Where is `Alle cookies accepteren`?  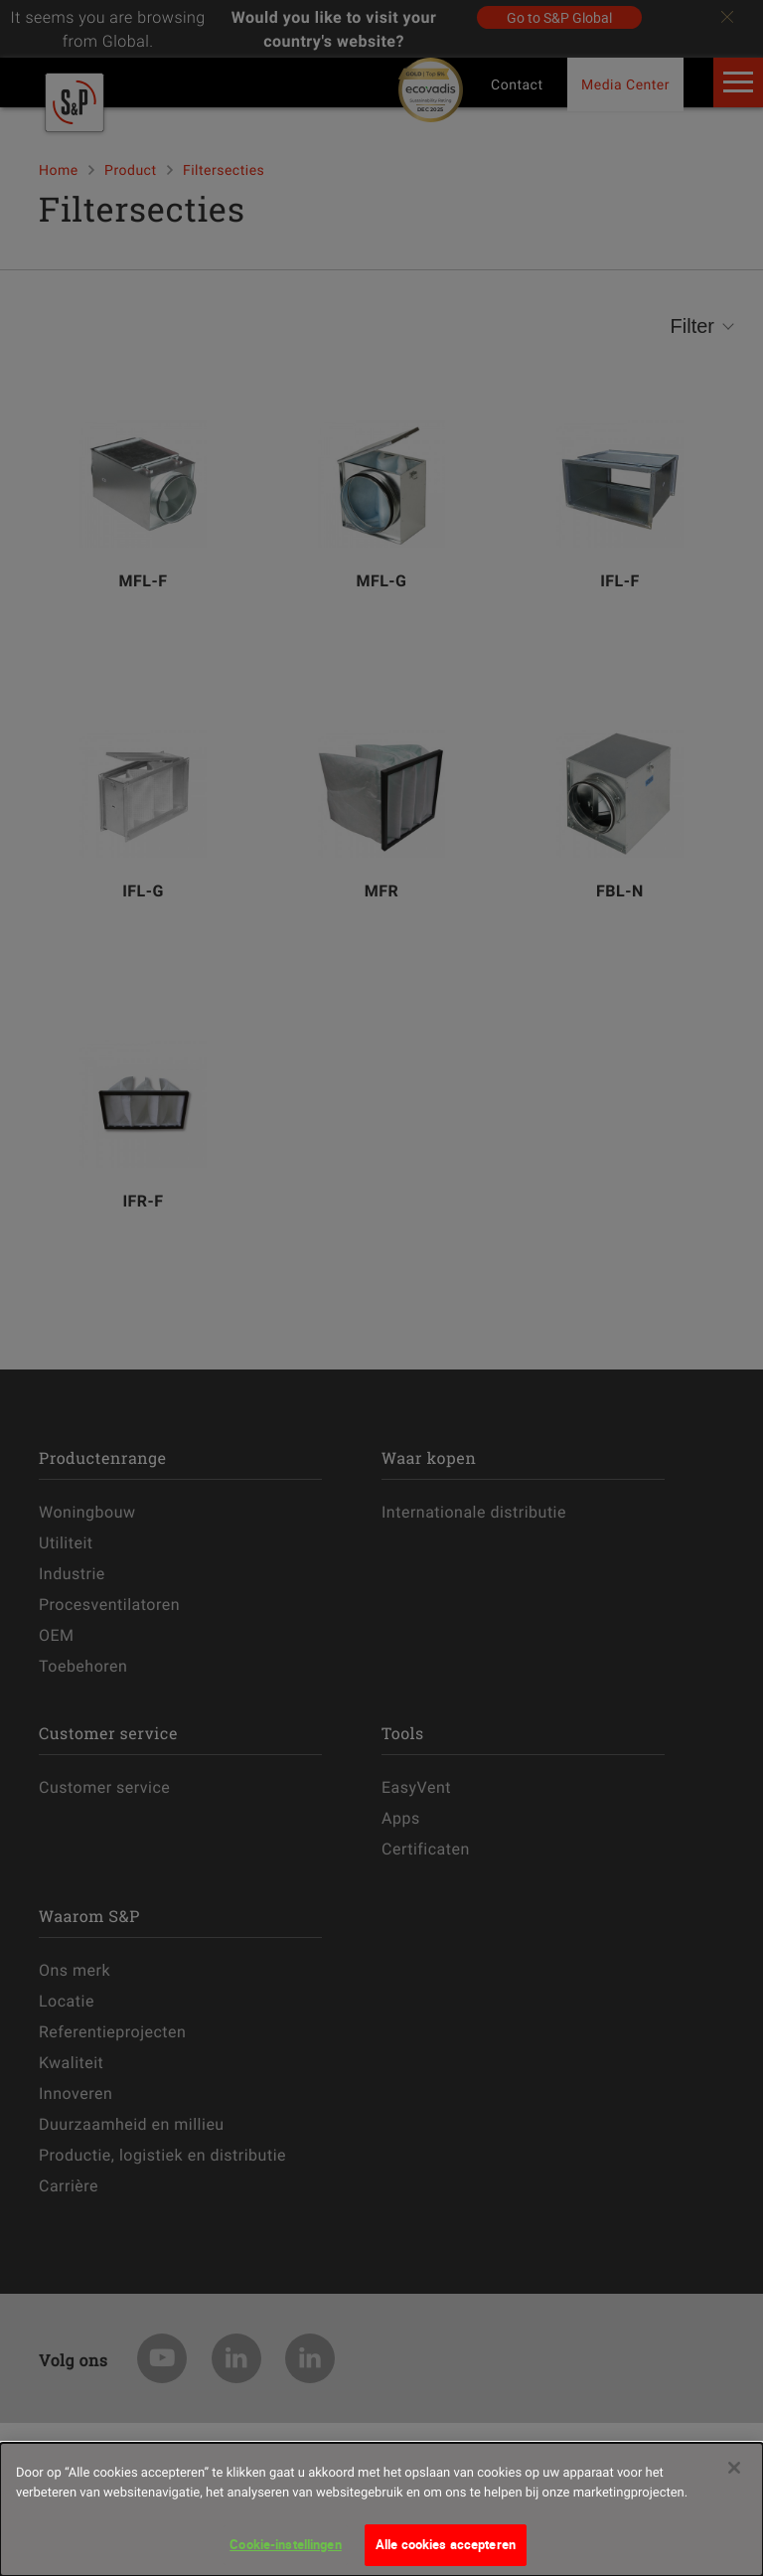 Alle cookies accepteren is located at coordinates (446, 2550).